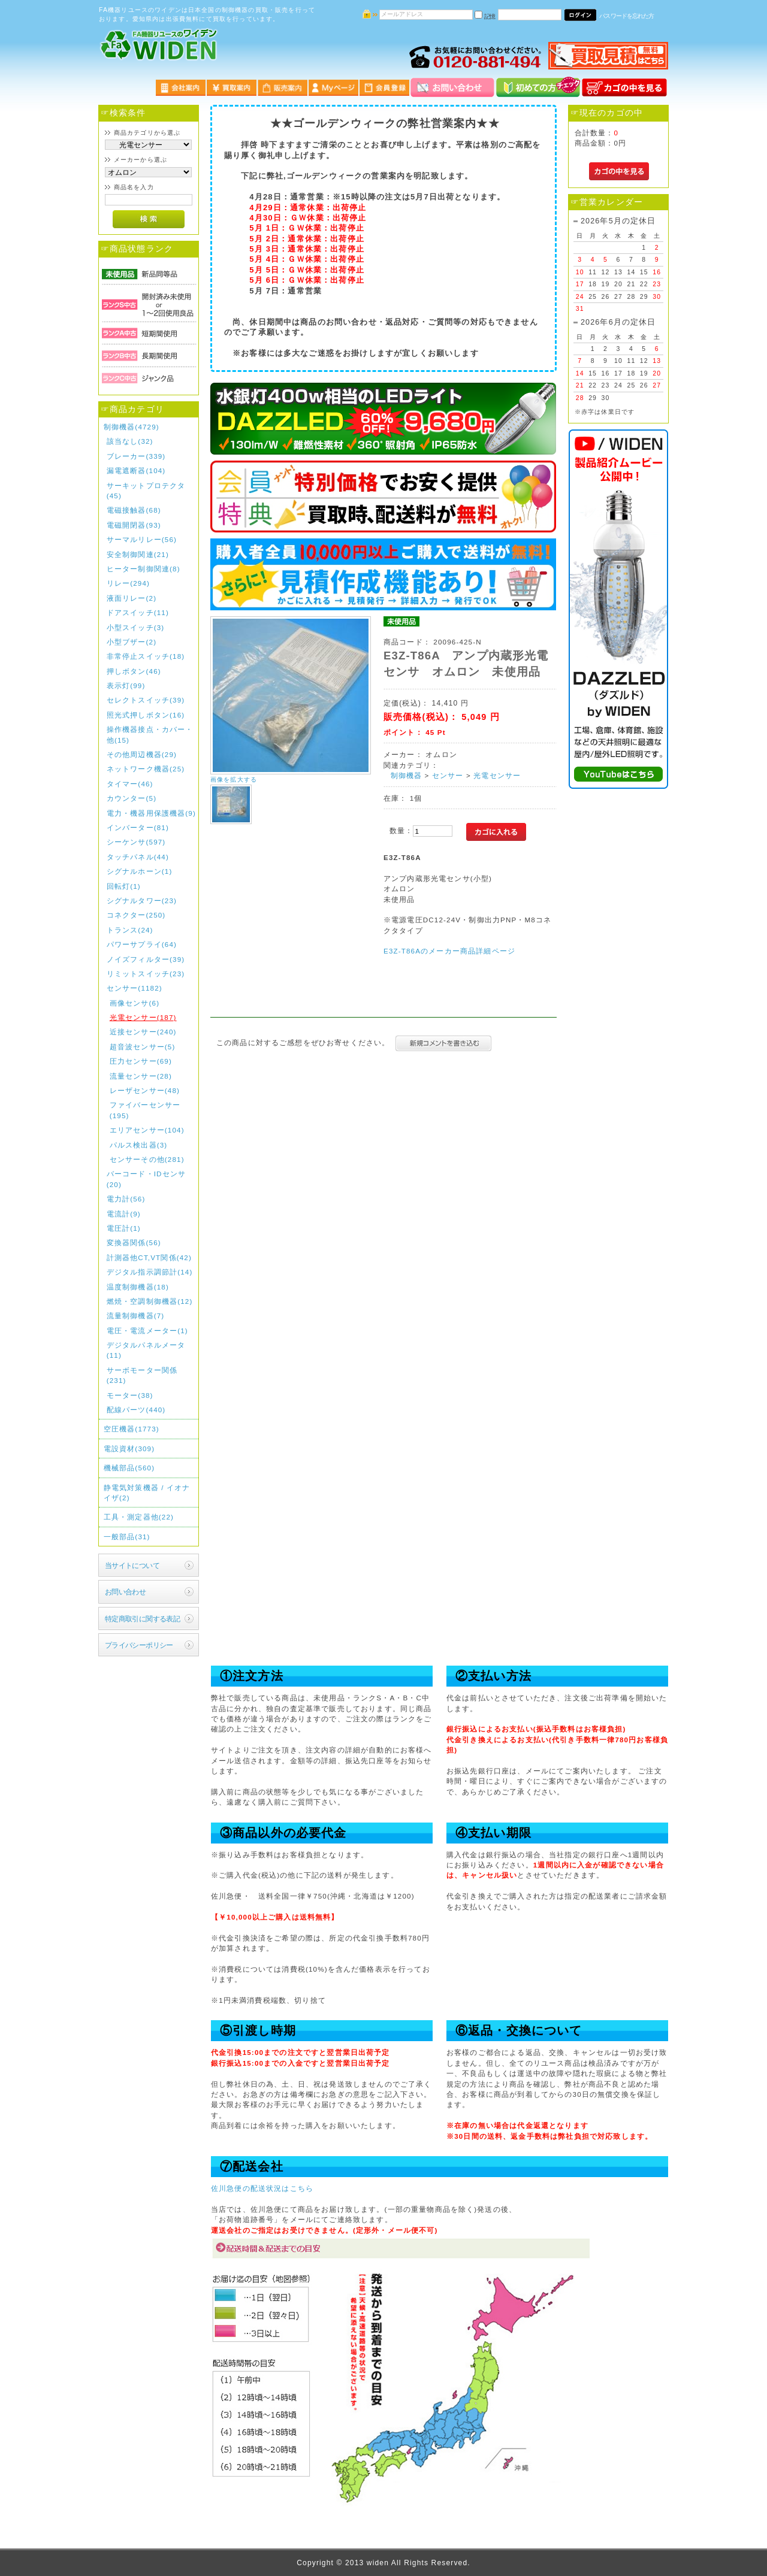 This screenshot has height=2576, width=767. What do you see at coordinates (134, 510) in the screenshot?
I see `電磁接触器(68)` at bounding box center [134, 510].